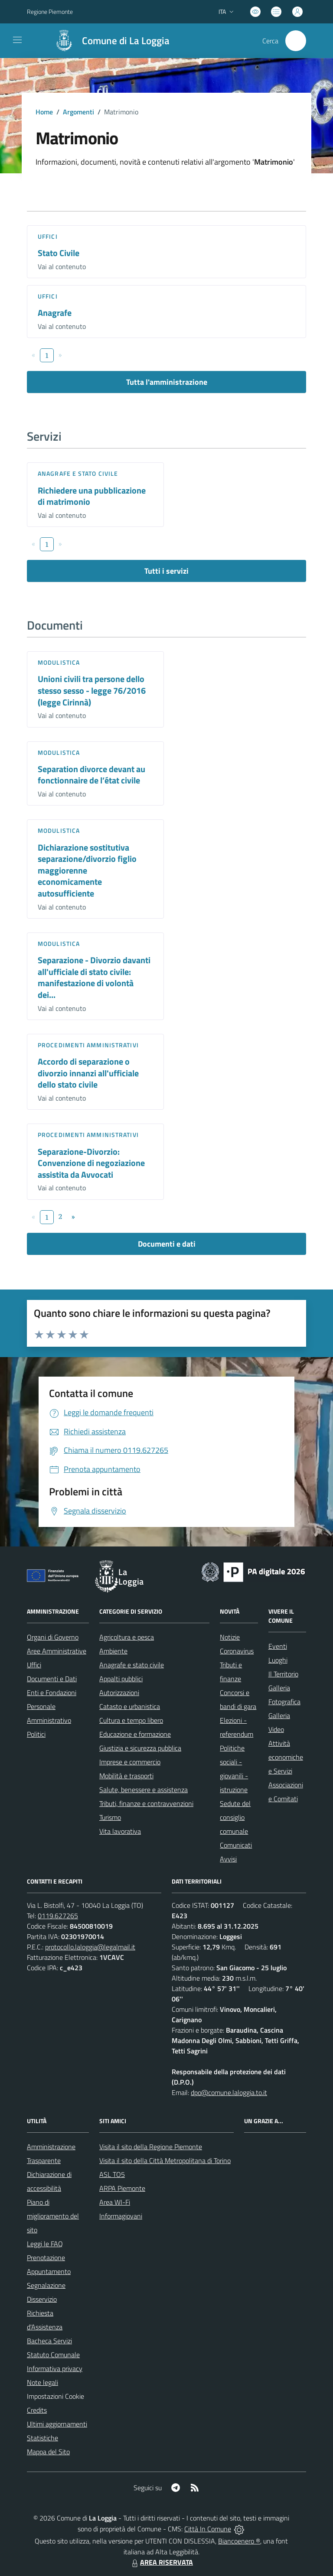 The image size is (333, 2576). What do you see at coordinates (50, 11) in the screenshot?
I see `Regione Piemonte [Vai al portale Regione Piemonte - link esterno - apertura nuova scheda]` at bounding box center [50, 11].